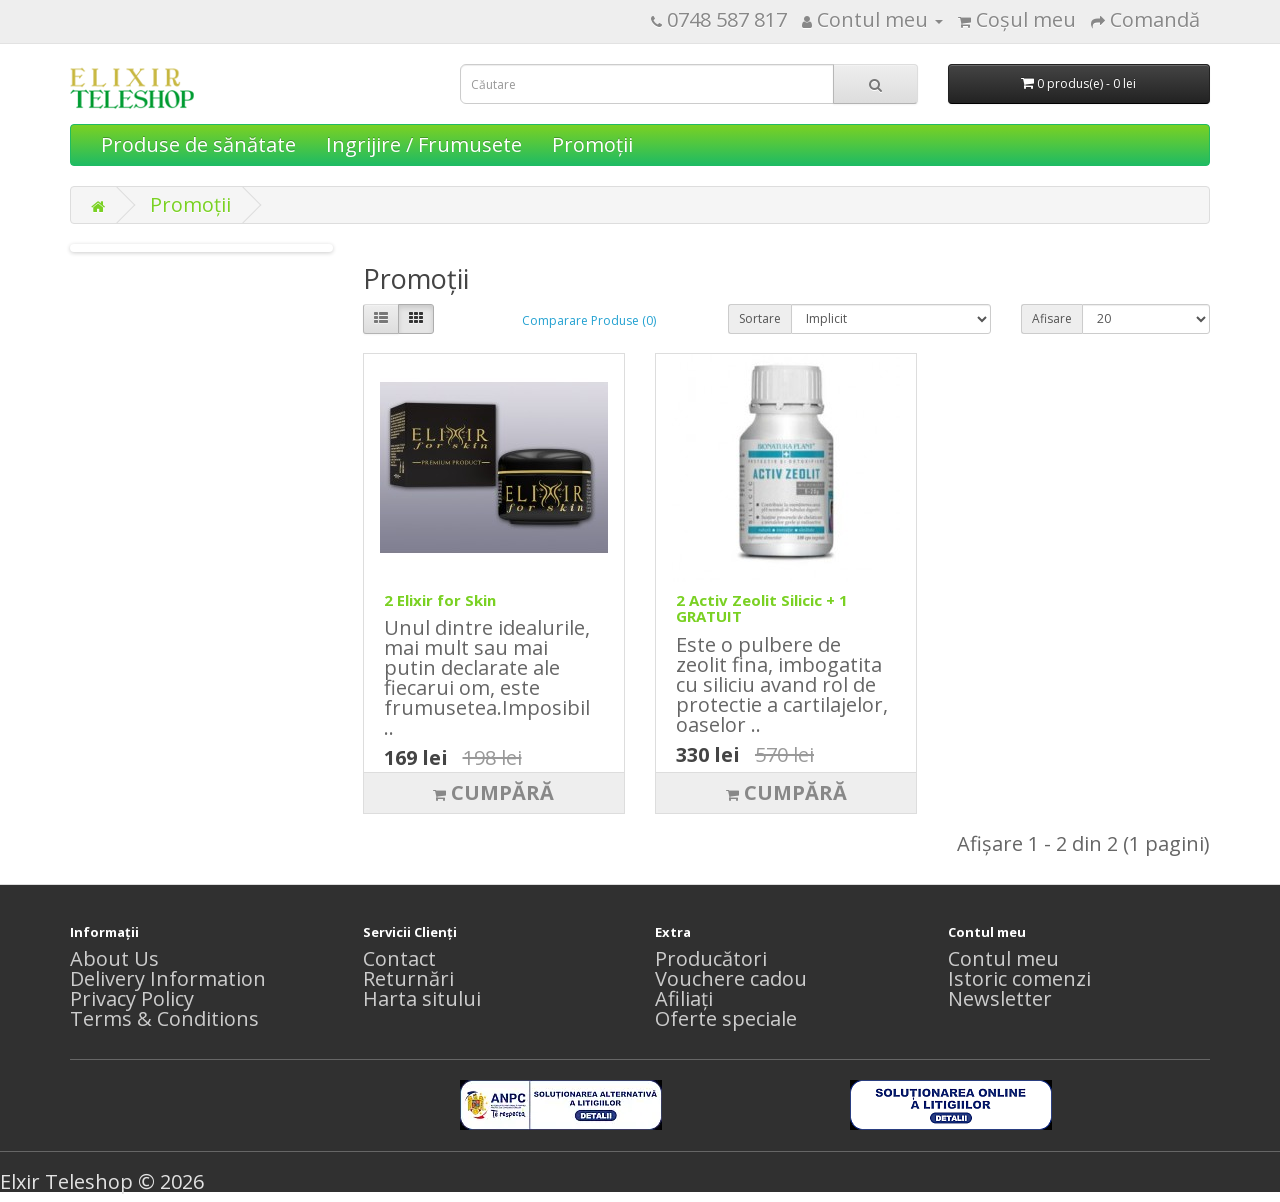 The height and width of the screenshot is (1202, 1280). What do you see at coordinates (731, 978) in the screenshot?
I see `Vouchere cadou` at bounding box center [731, 978].